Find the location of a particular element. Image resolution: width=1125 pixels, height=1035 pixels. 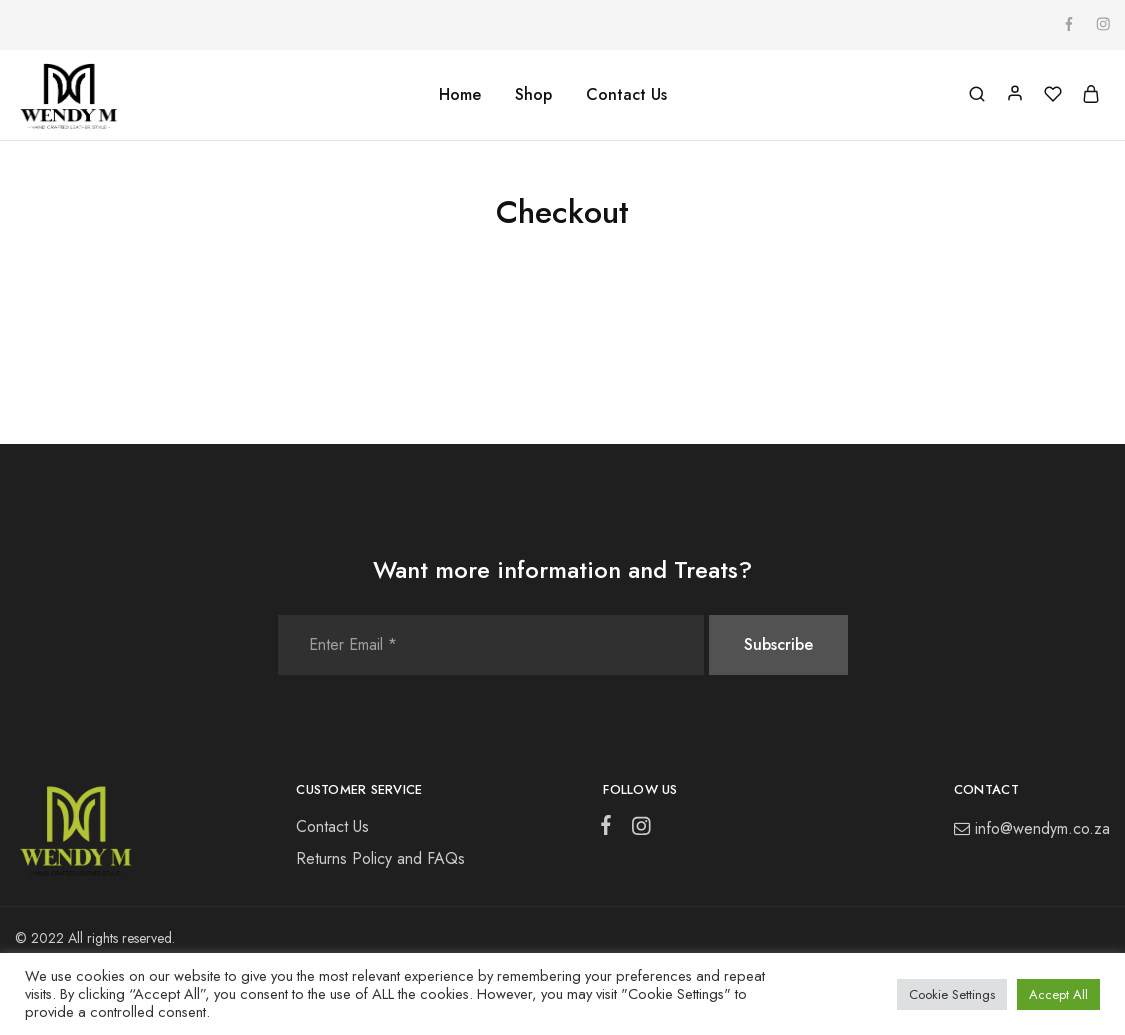

Shop is located at coordinates (533, 95).